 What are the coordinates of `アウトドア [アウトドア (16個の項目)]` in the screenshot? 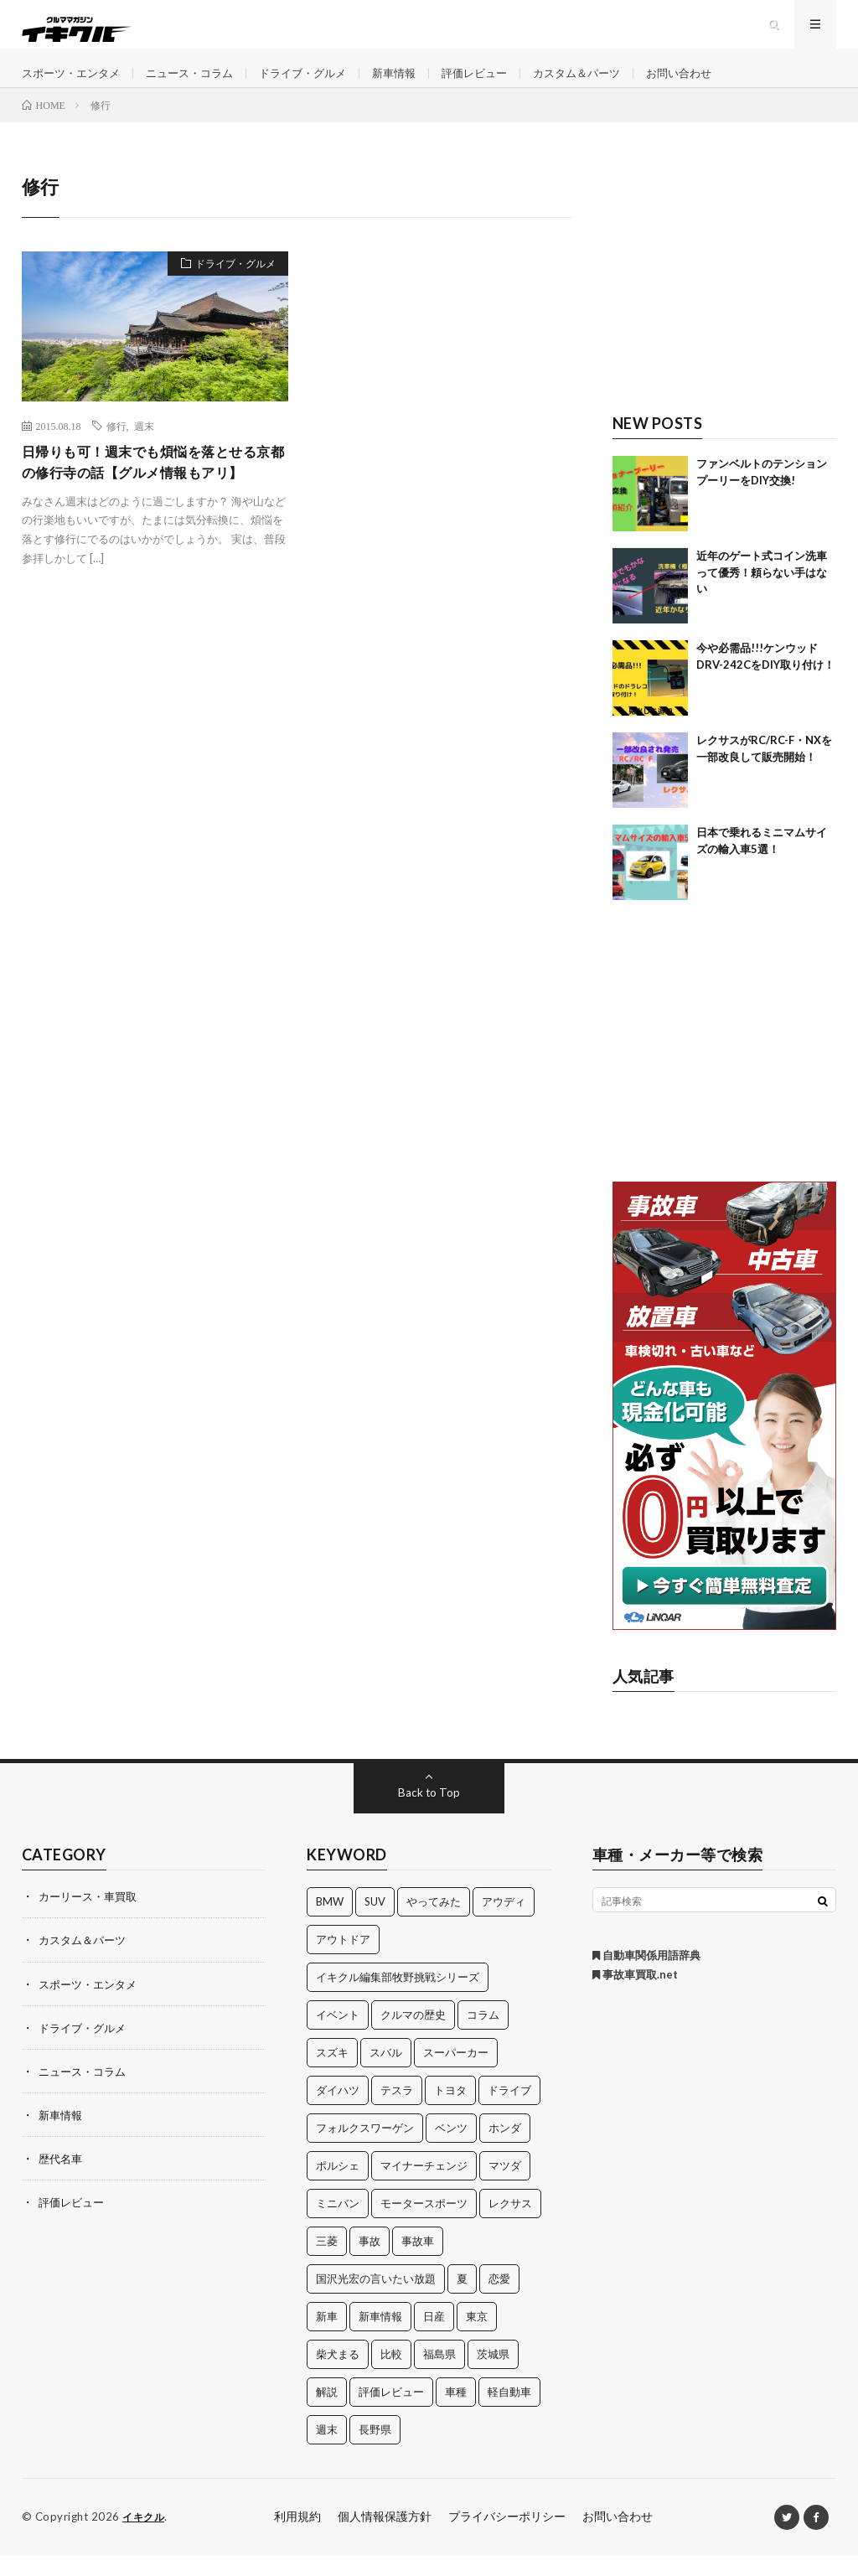 It's located at (343, 1961).